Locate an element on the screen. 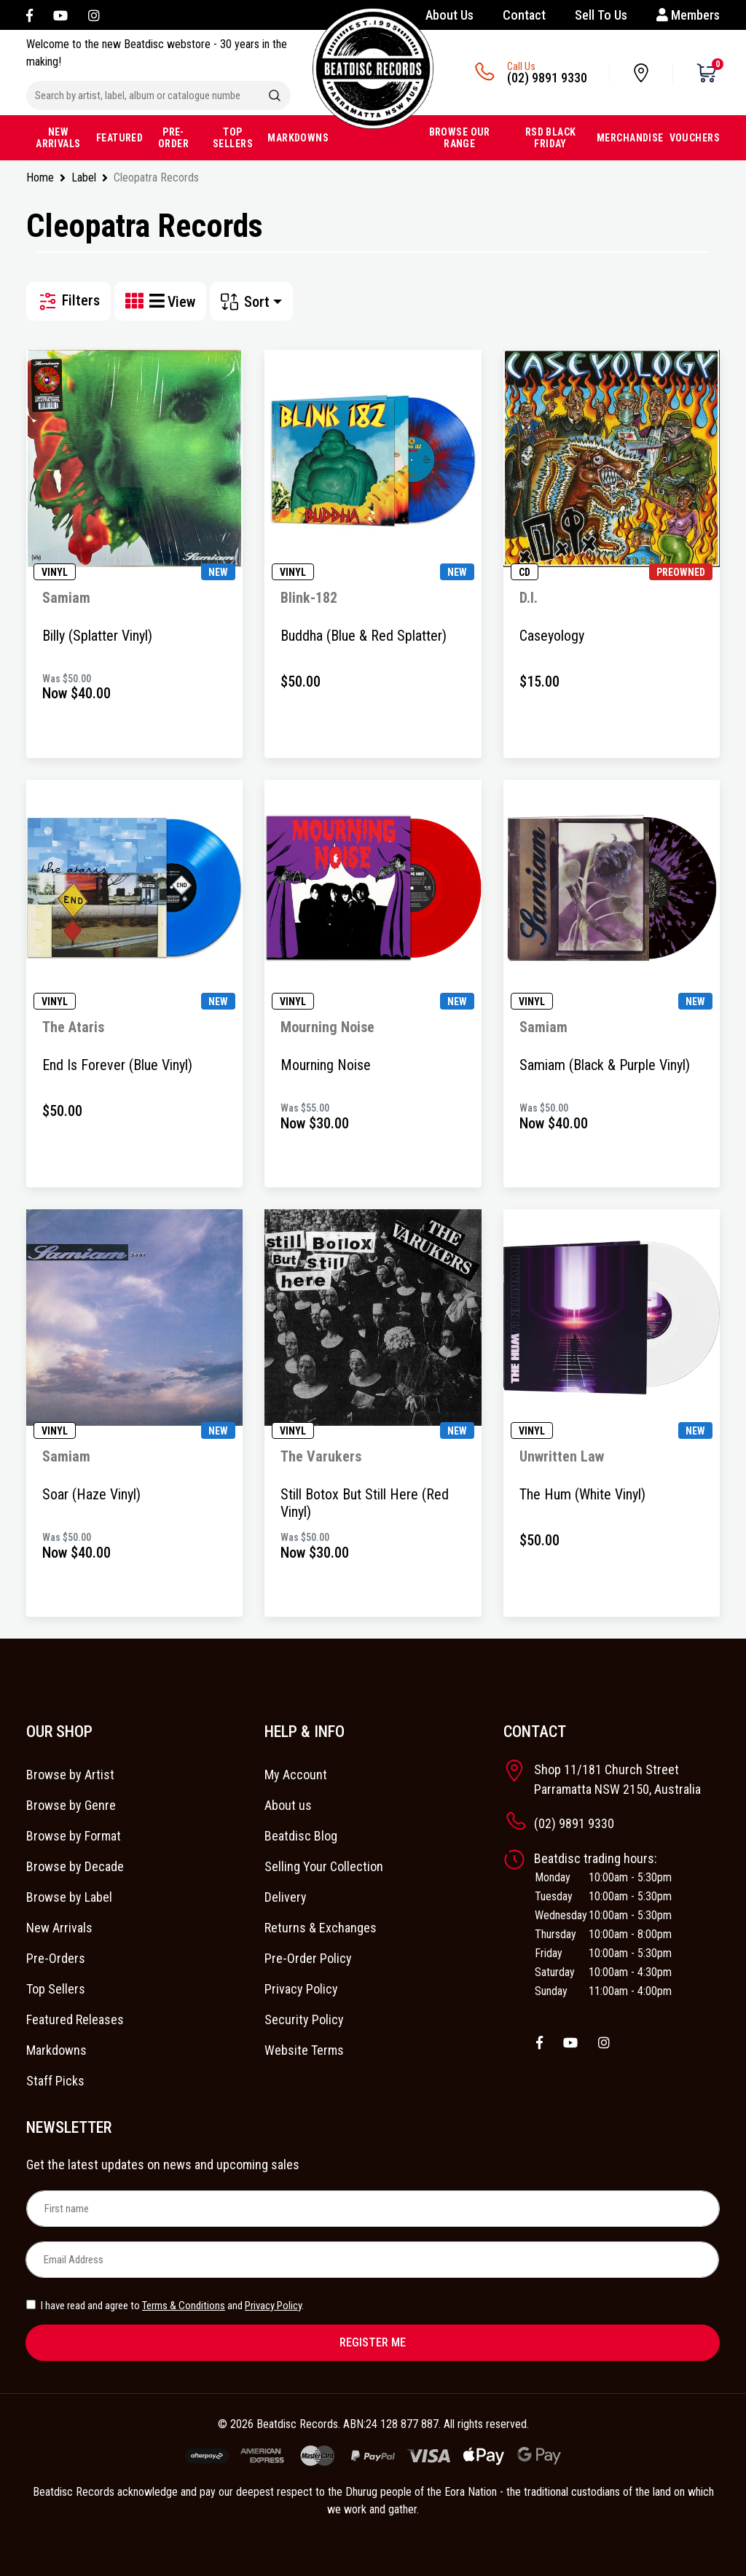 The height and width of the screenshot is (2576, 746). [Input search] is located at coordinates (142, 95).